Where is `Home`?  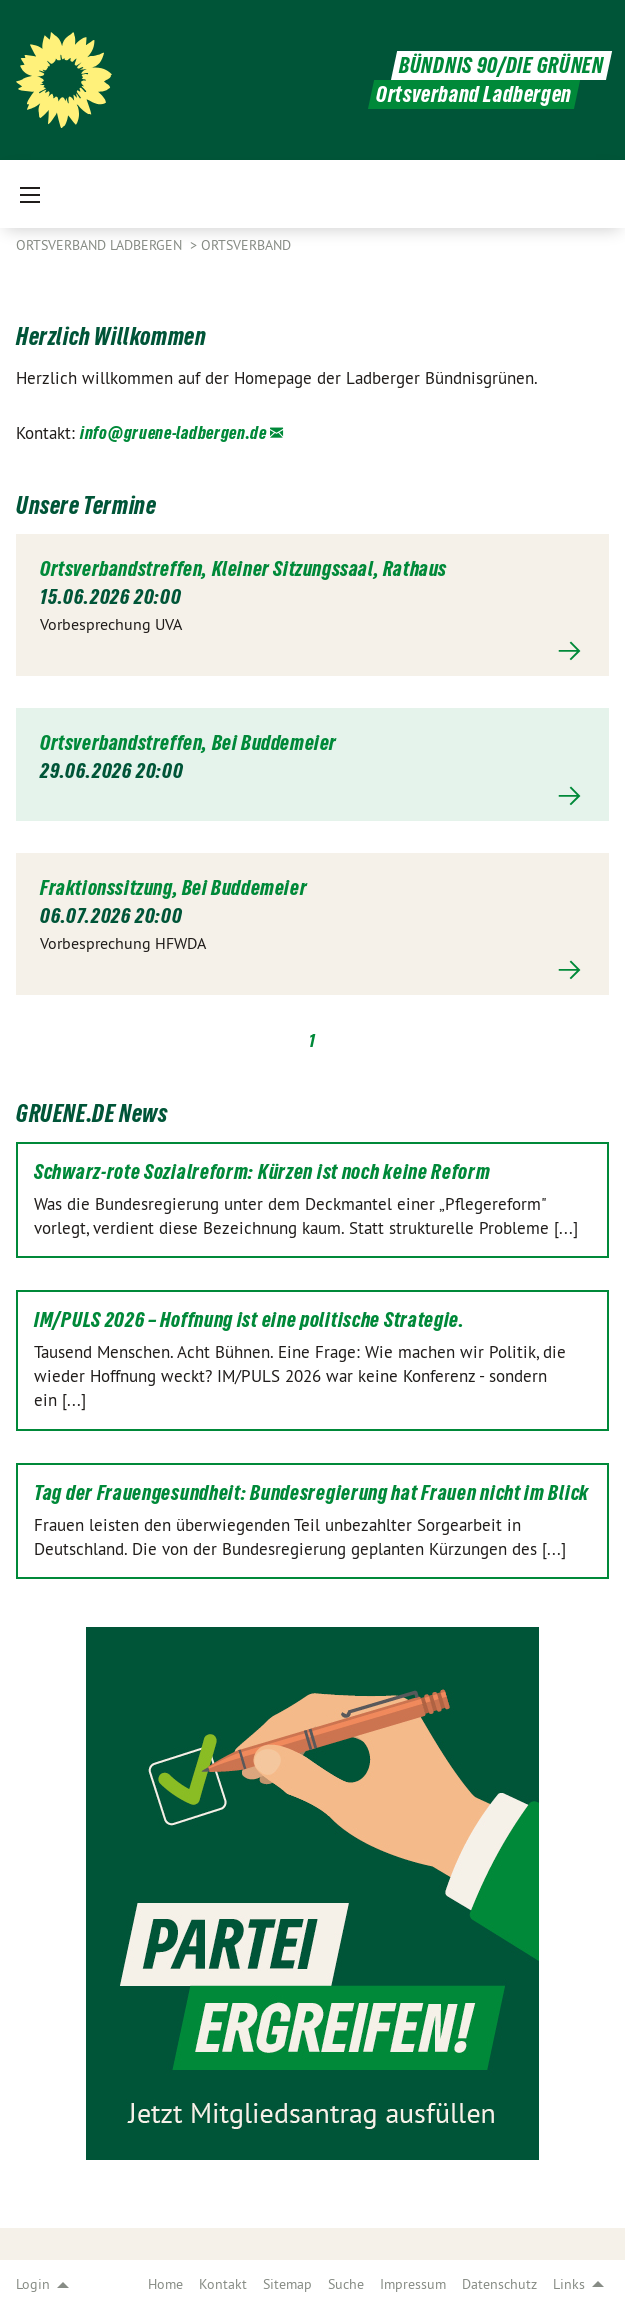
Home is located at coordinates (165, 2284).